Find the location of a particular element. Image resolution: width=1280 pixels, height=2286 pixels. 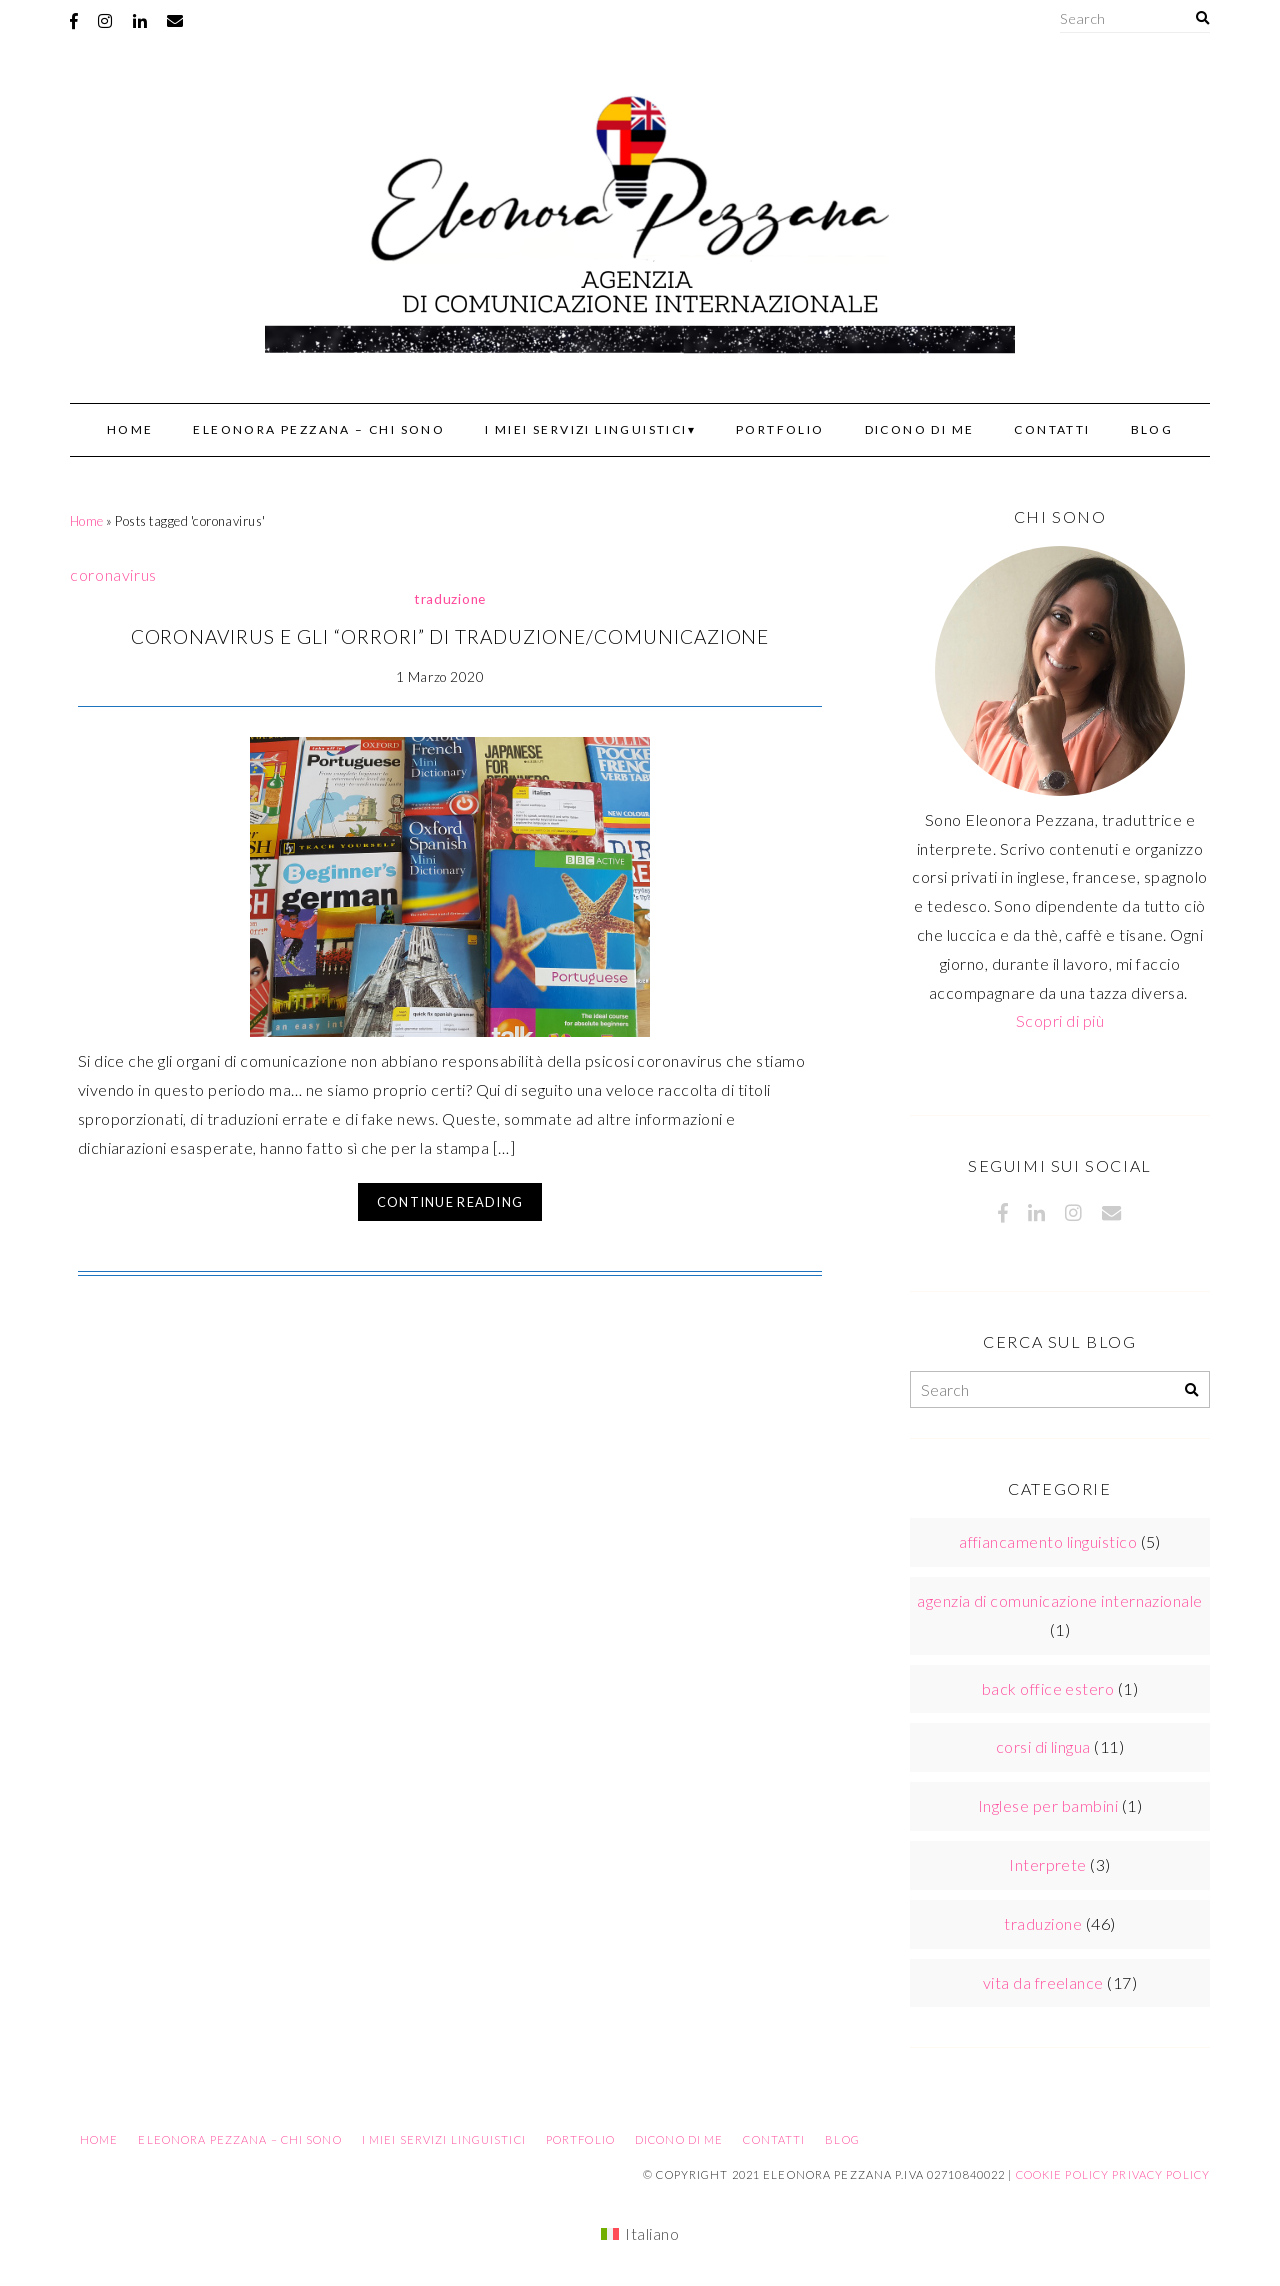

Home is located at coordinates (130, 429).